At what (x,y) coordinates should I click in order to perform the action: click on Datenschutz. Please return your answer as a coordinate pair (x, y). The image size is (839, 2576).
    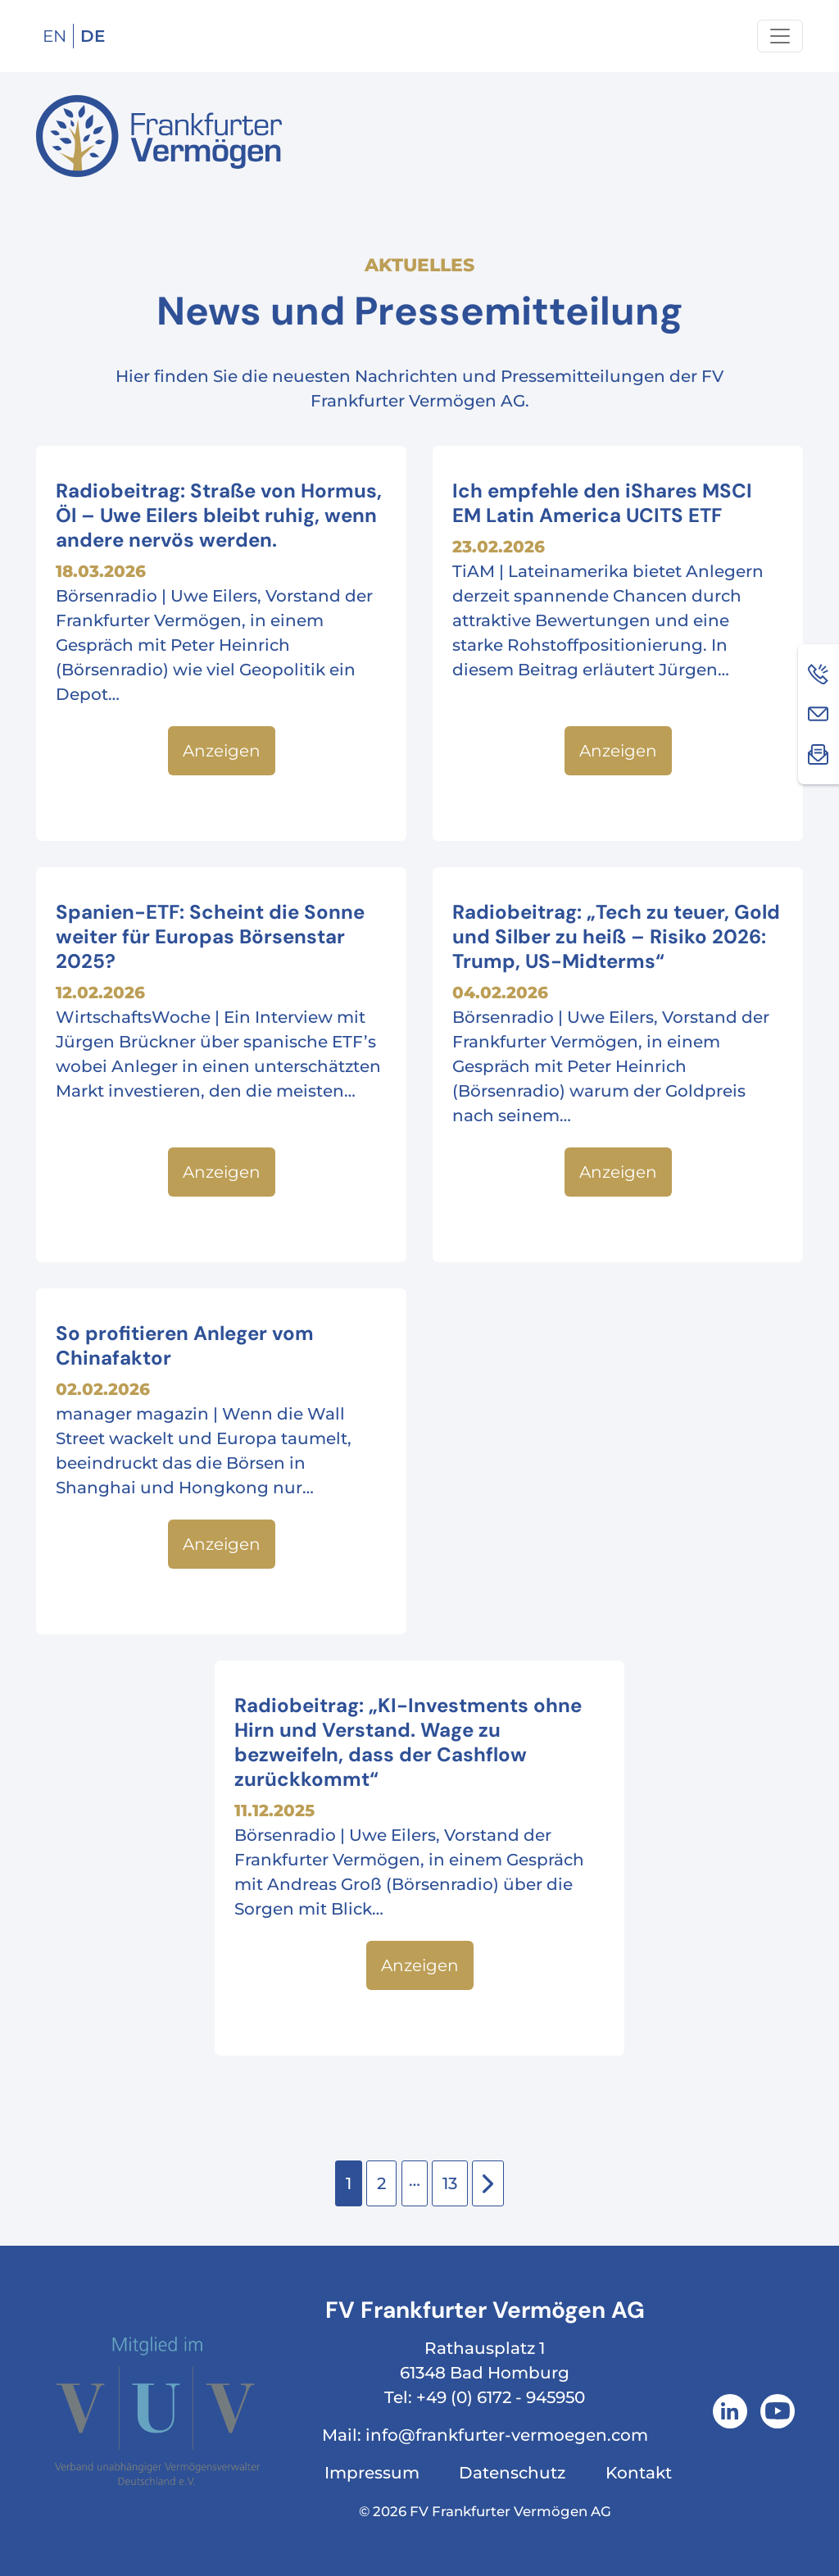
    Looking at the image, I should click on (512, 2473).